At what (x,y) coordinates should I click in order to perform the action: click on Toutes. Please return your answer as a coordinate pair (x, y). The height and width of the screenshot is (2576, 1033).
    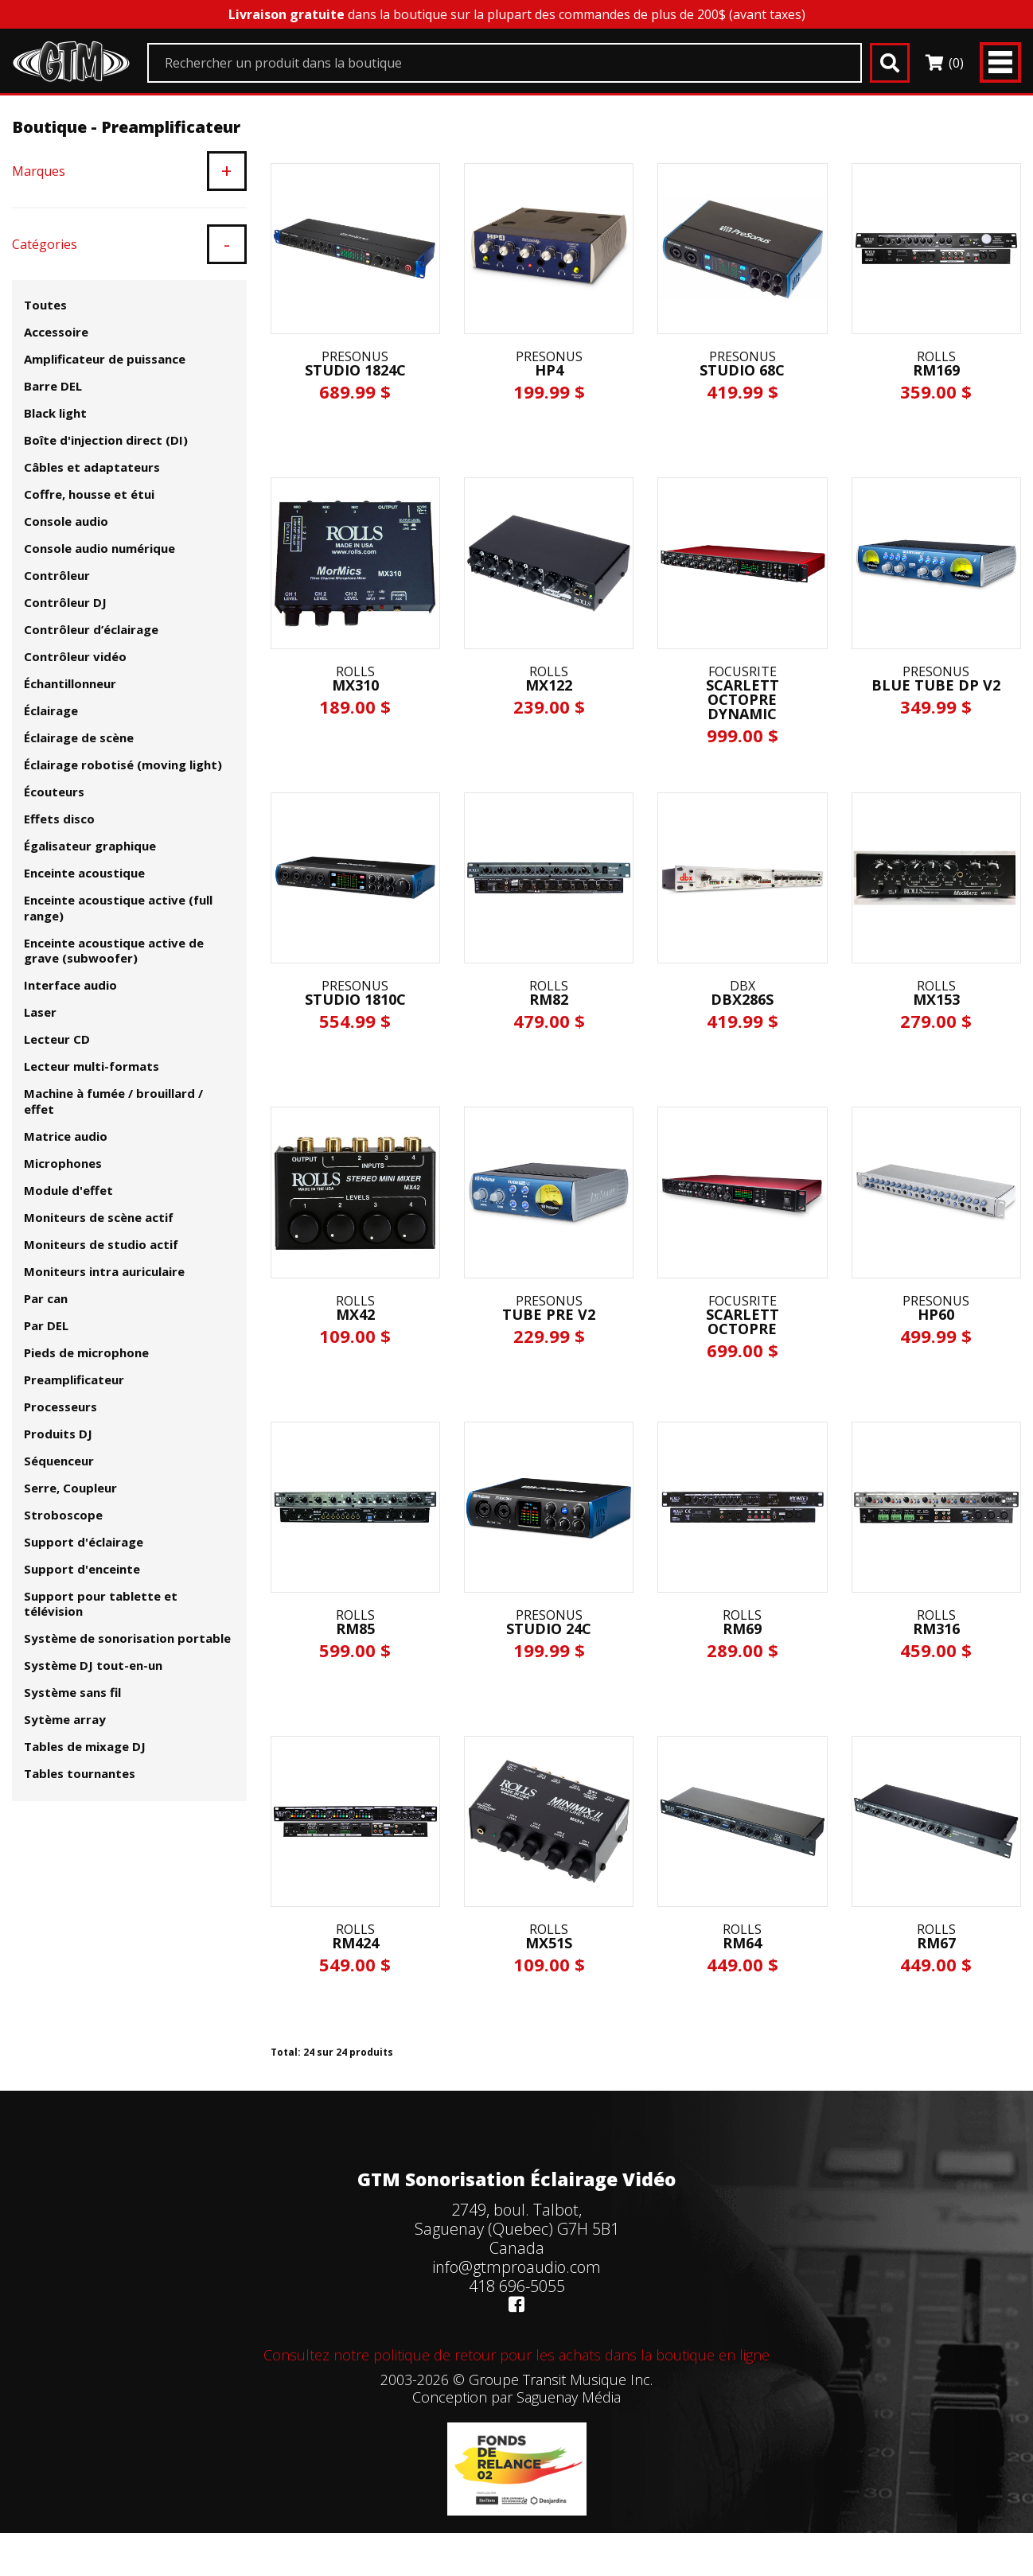
    Looking at the image, I should click on (45, 305).